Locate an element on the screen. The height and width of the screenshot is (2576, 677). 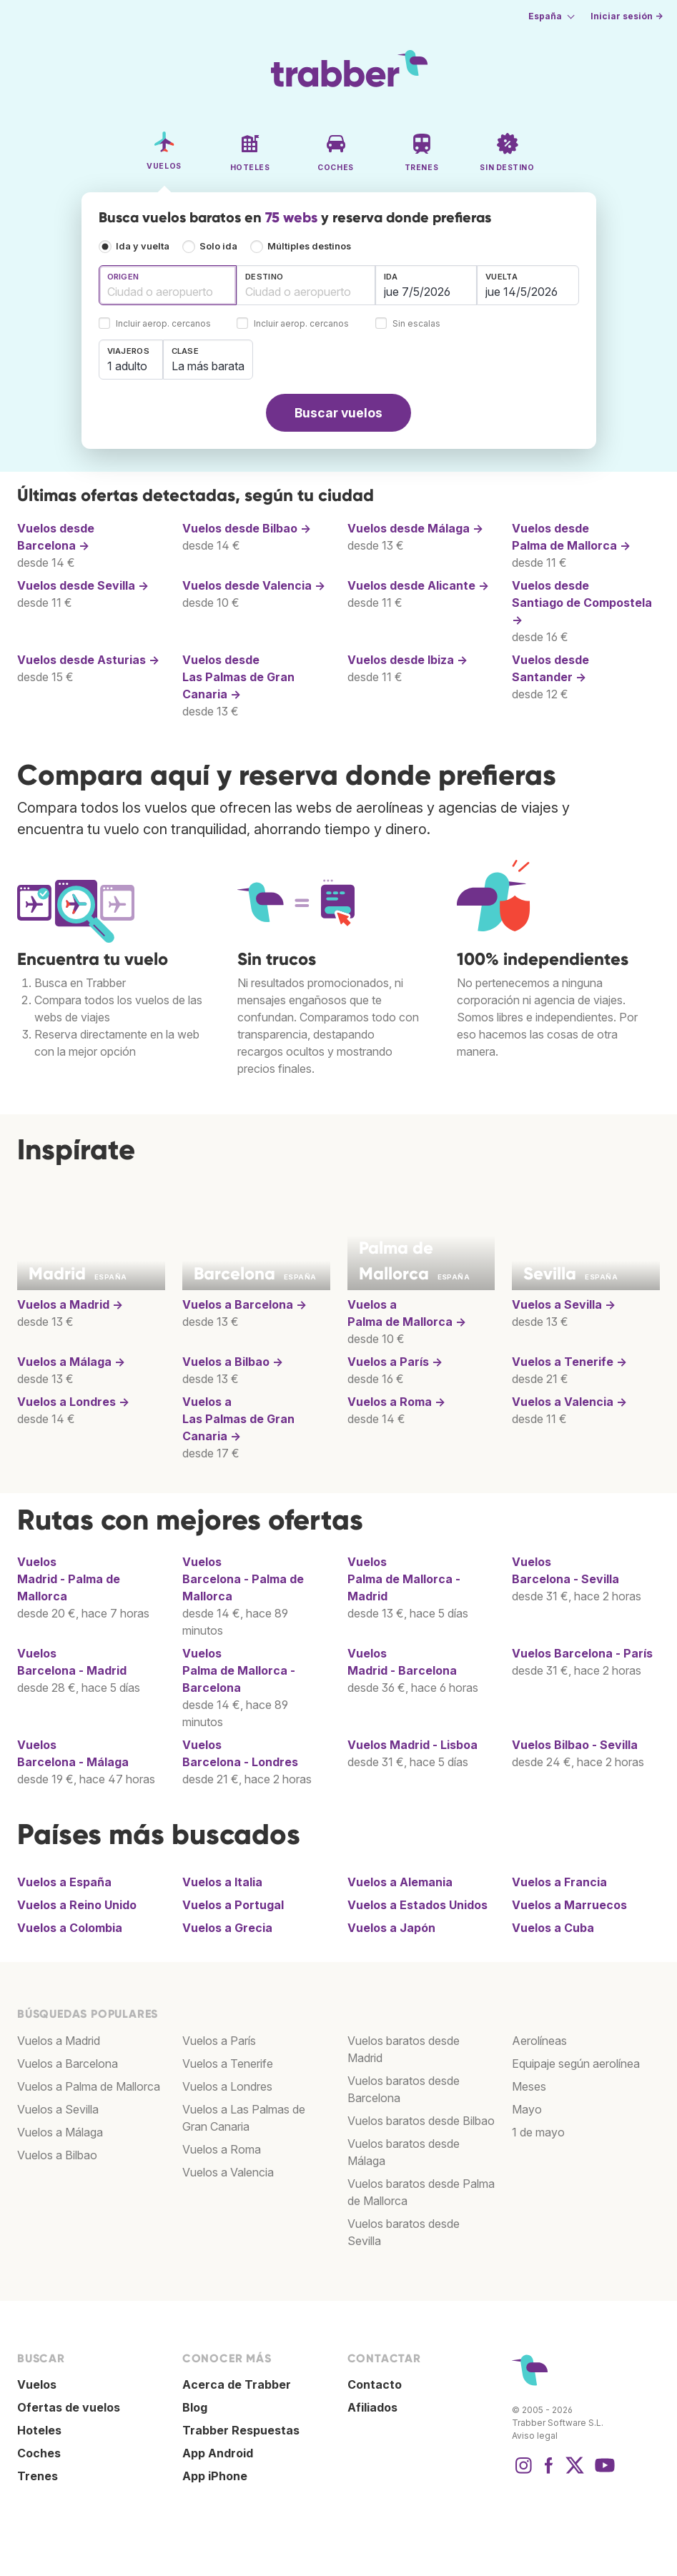
Vuelos baratos desde Bilbao is located at coordinates (421, 2121).